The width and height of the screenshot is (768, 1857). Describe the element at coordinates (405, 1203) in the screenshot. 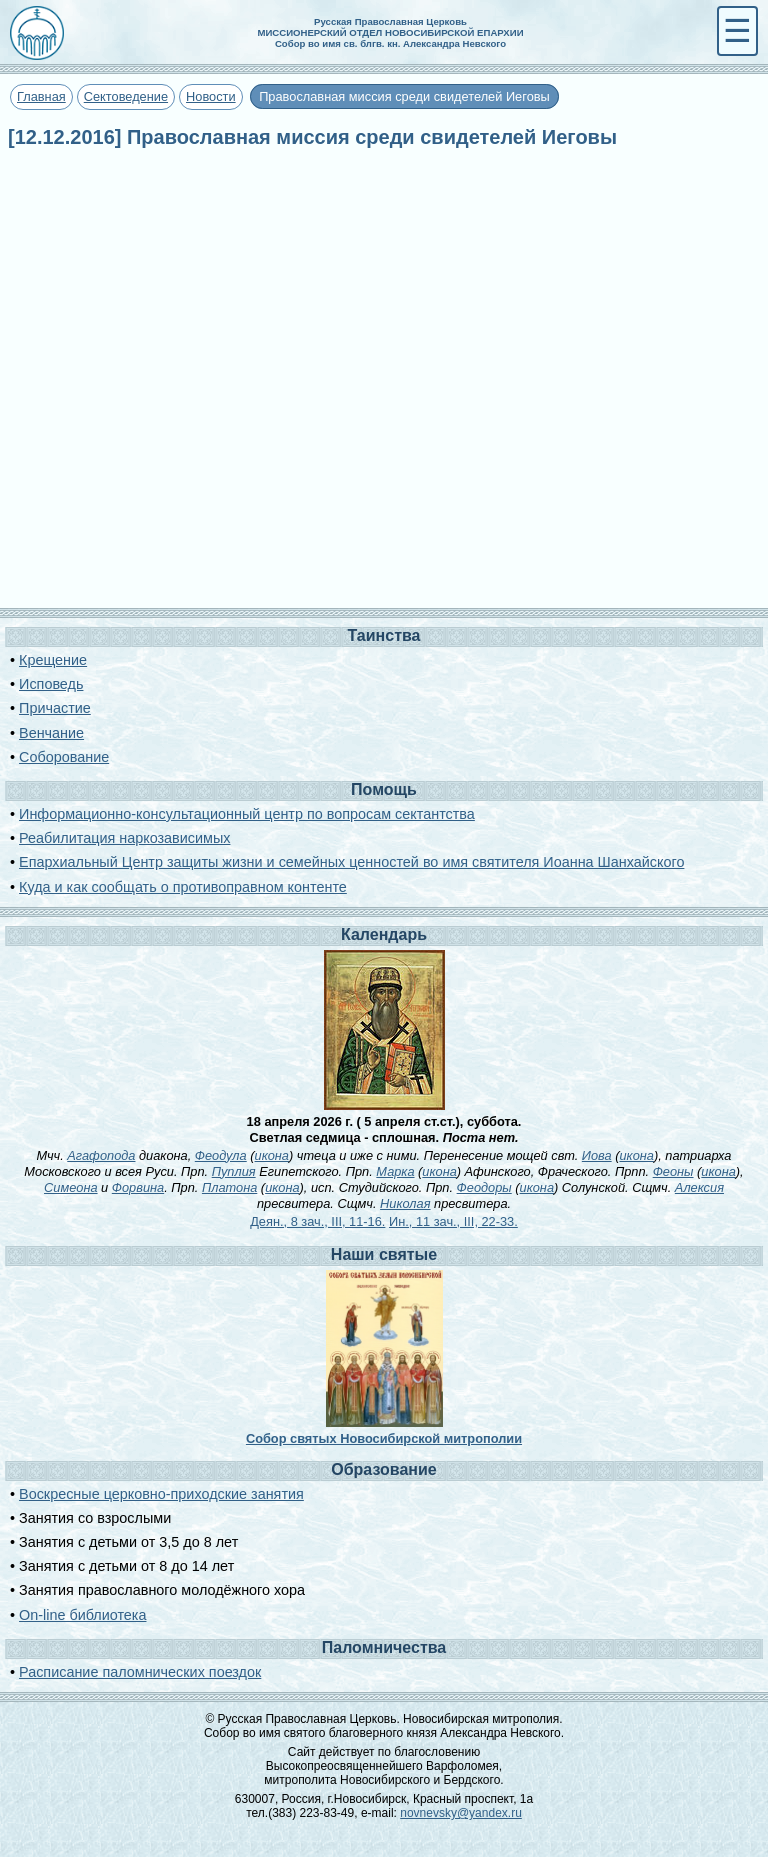

I see `Николая` at that location.